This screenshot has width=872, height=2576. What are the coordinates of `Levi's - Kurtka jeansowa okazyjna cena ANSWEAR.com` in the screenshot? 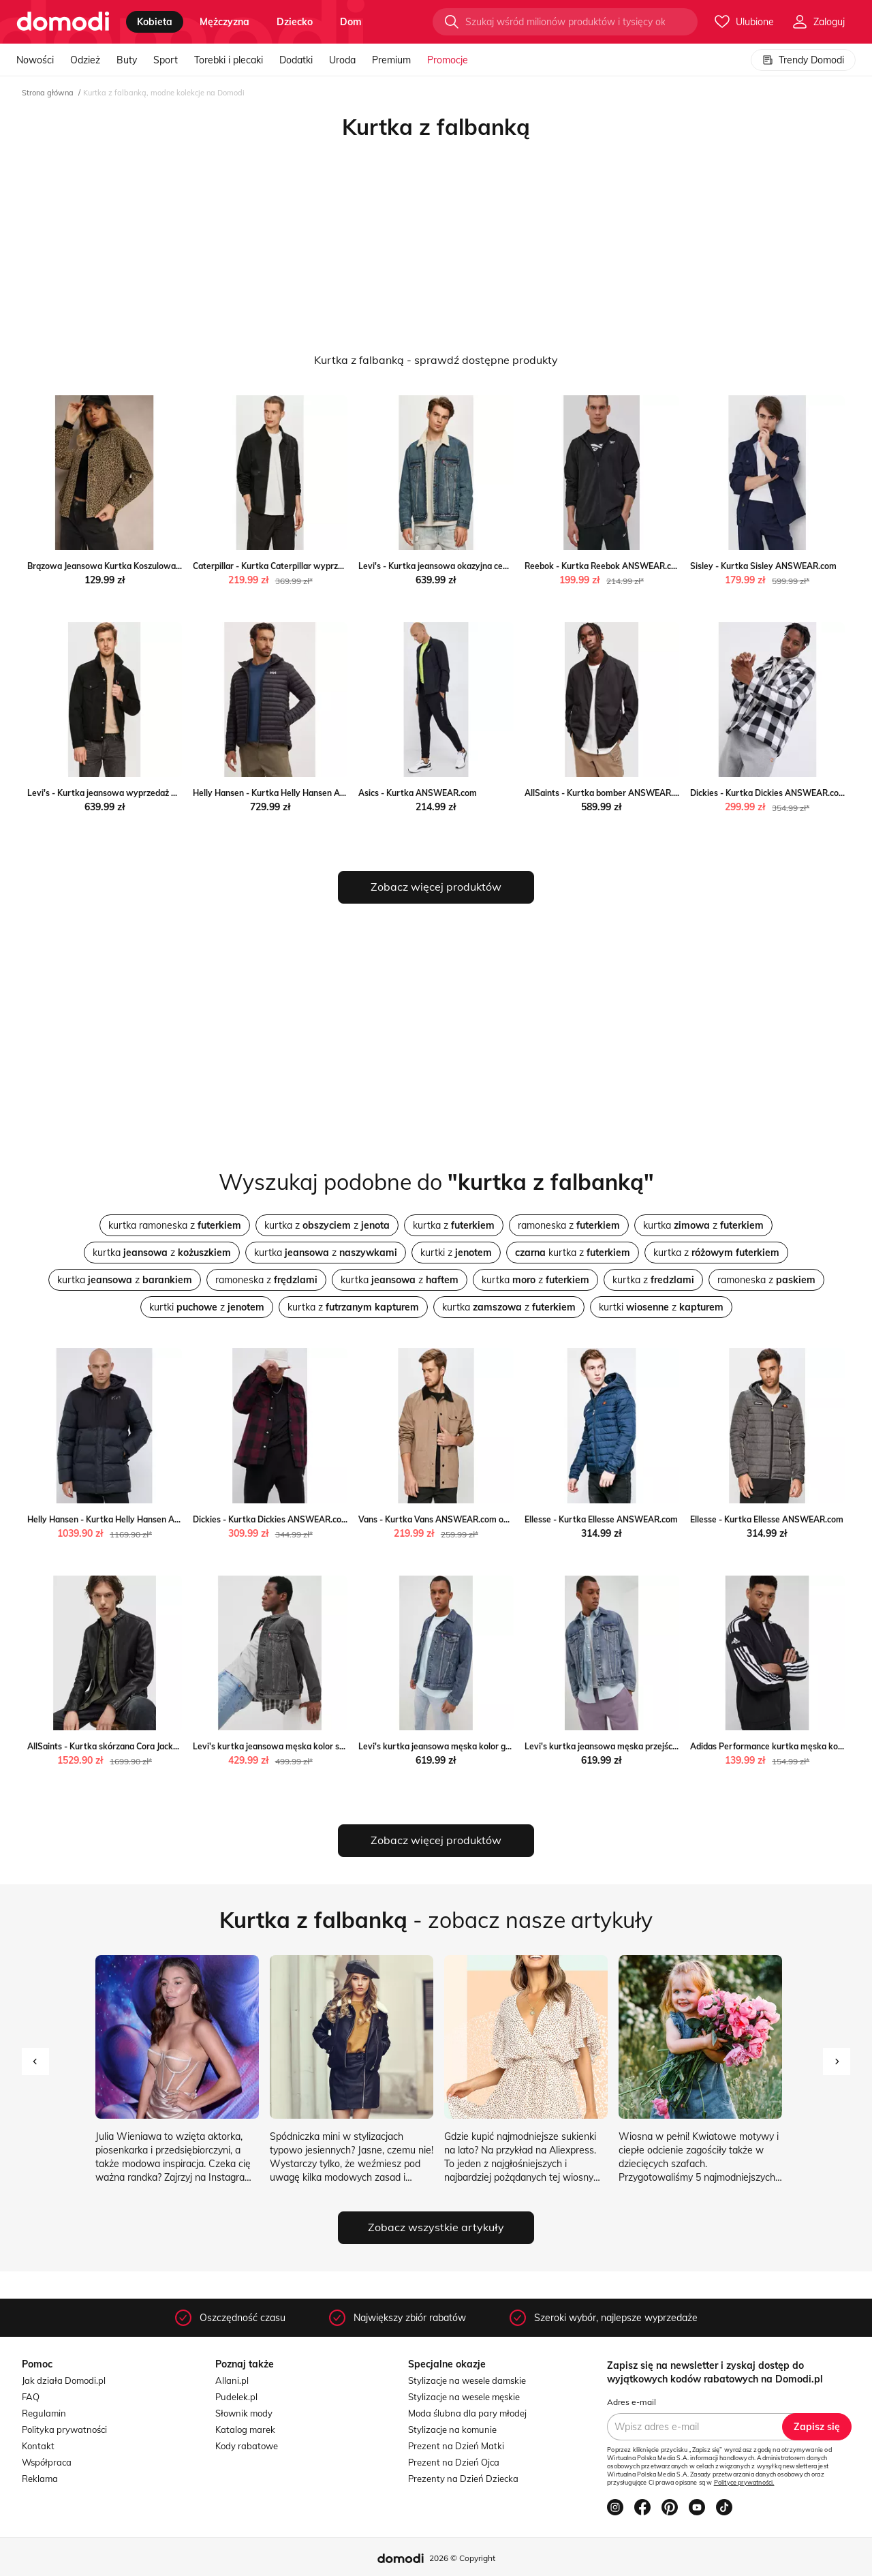 It's located at (467, 566).